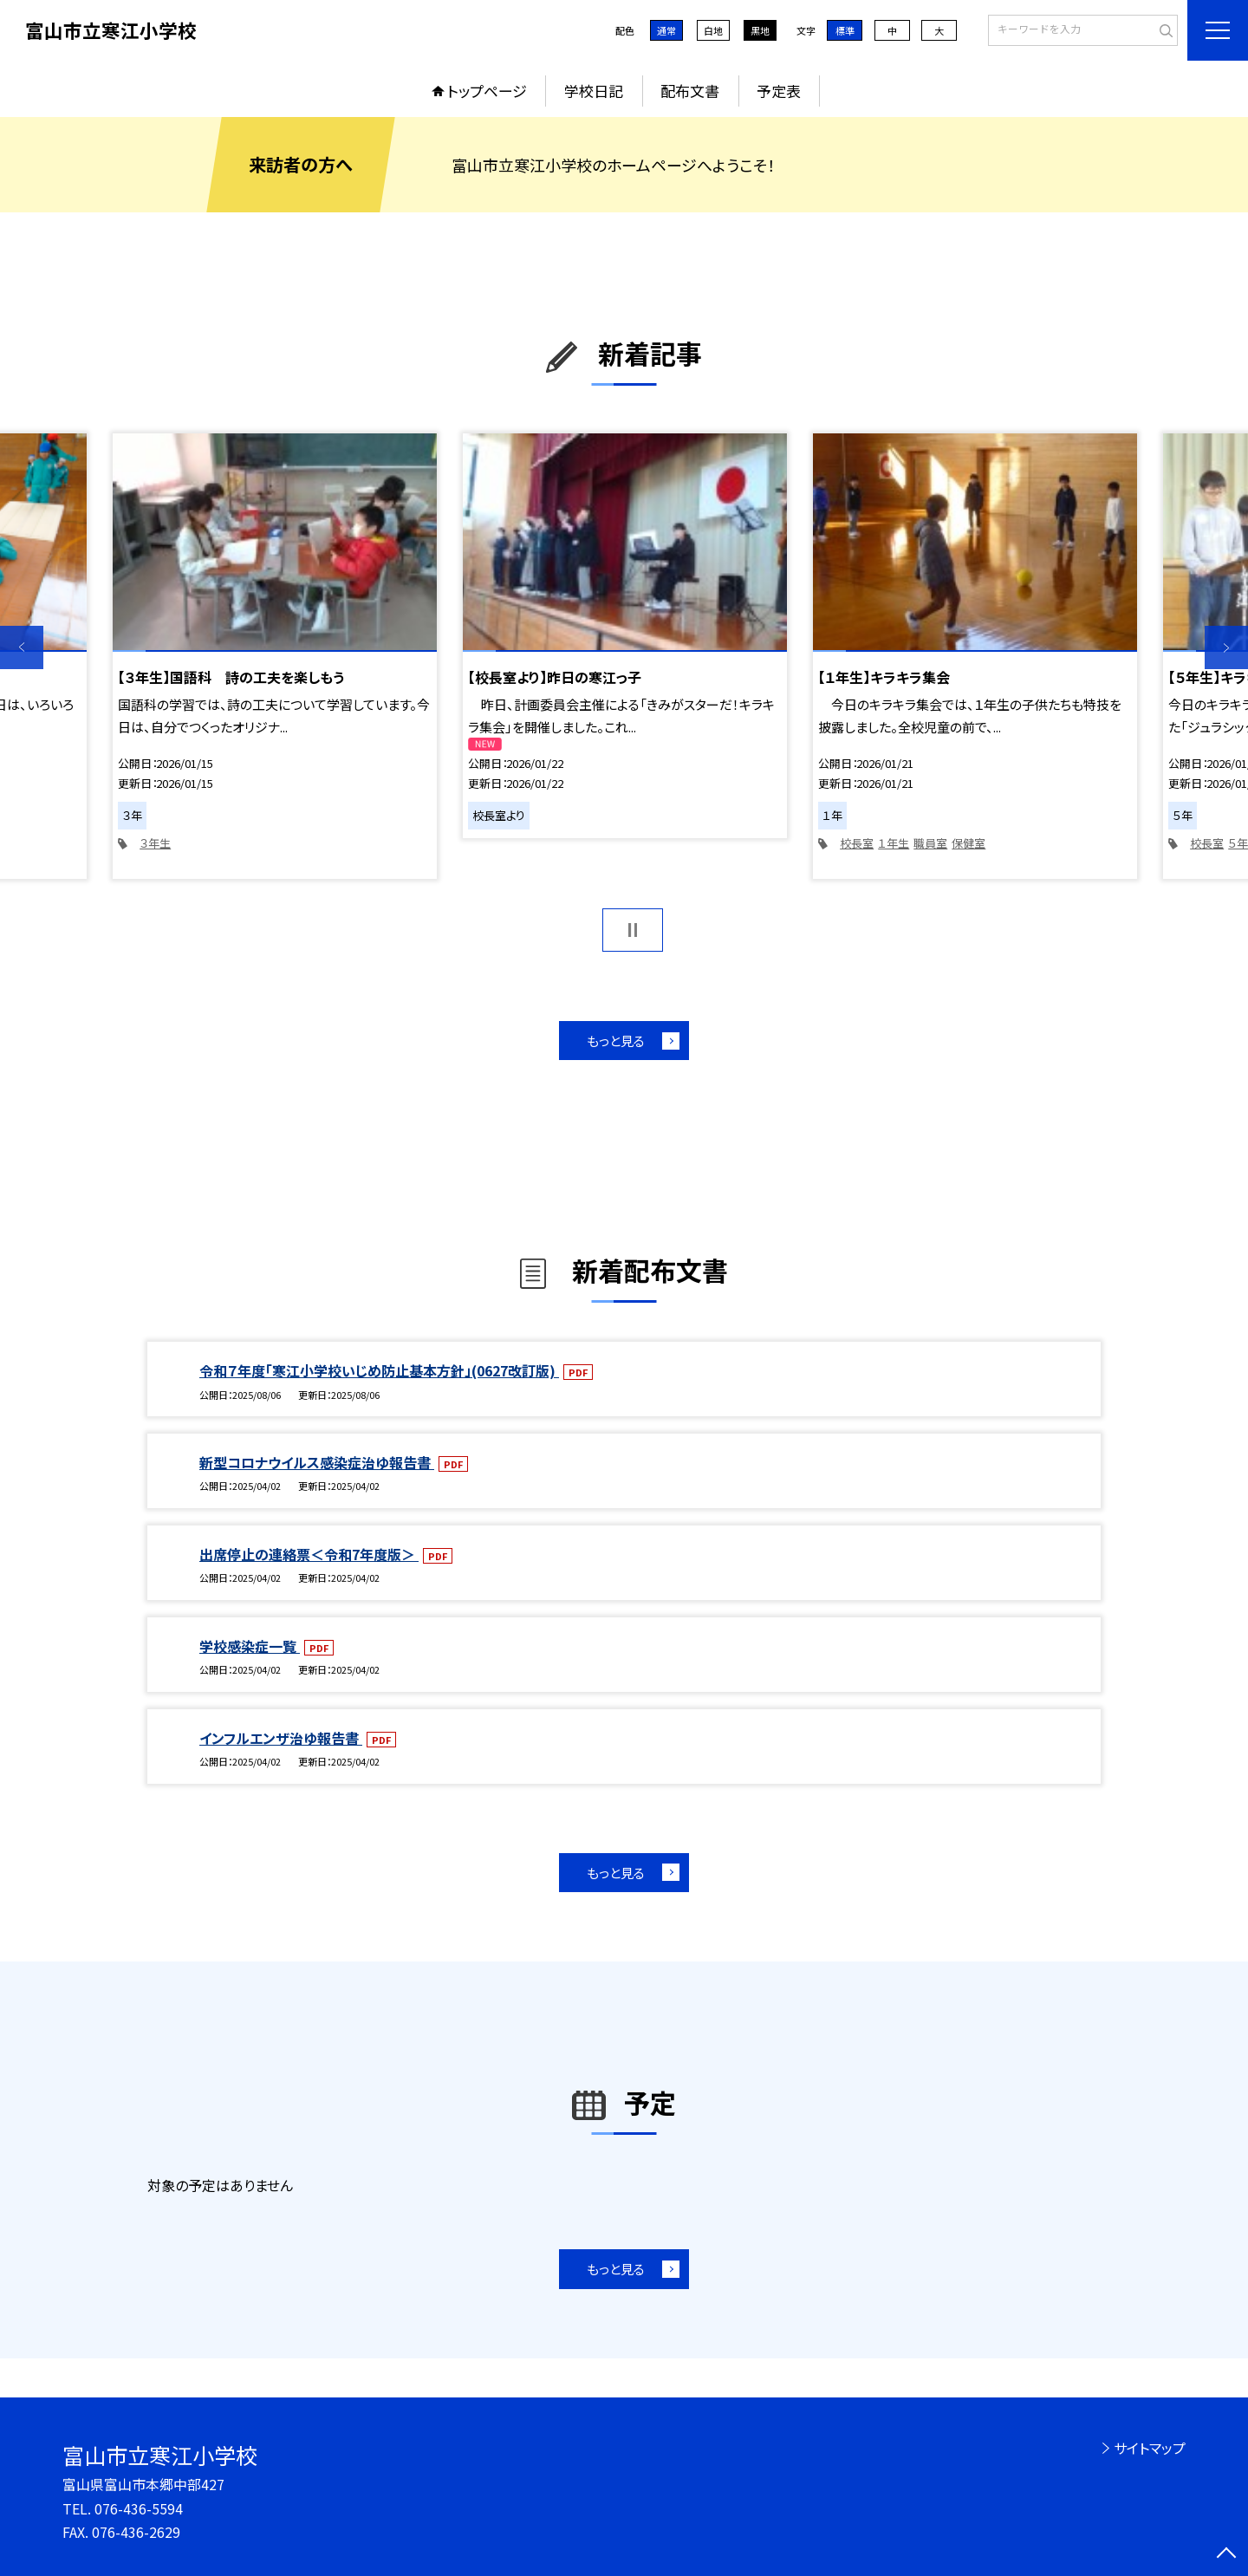 The width and height of the screenshot is (1248, 2576). I want to click on １年生, so click(893, 843).